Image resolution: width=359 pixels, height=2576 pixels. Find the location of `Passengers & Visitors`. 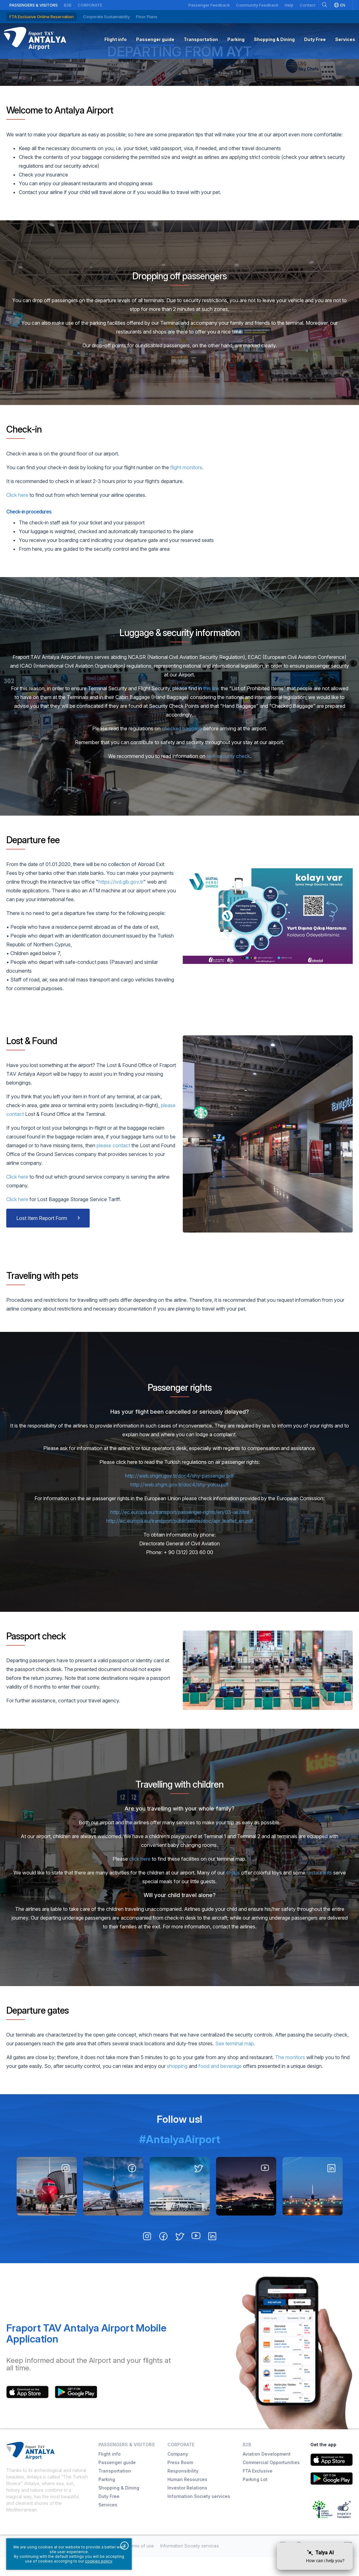

Passengers & Visitors is located at coordinates (33, 5).